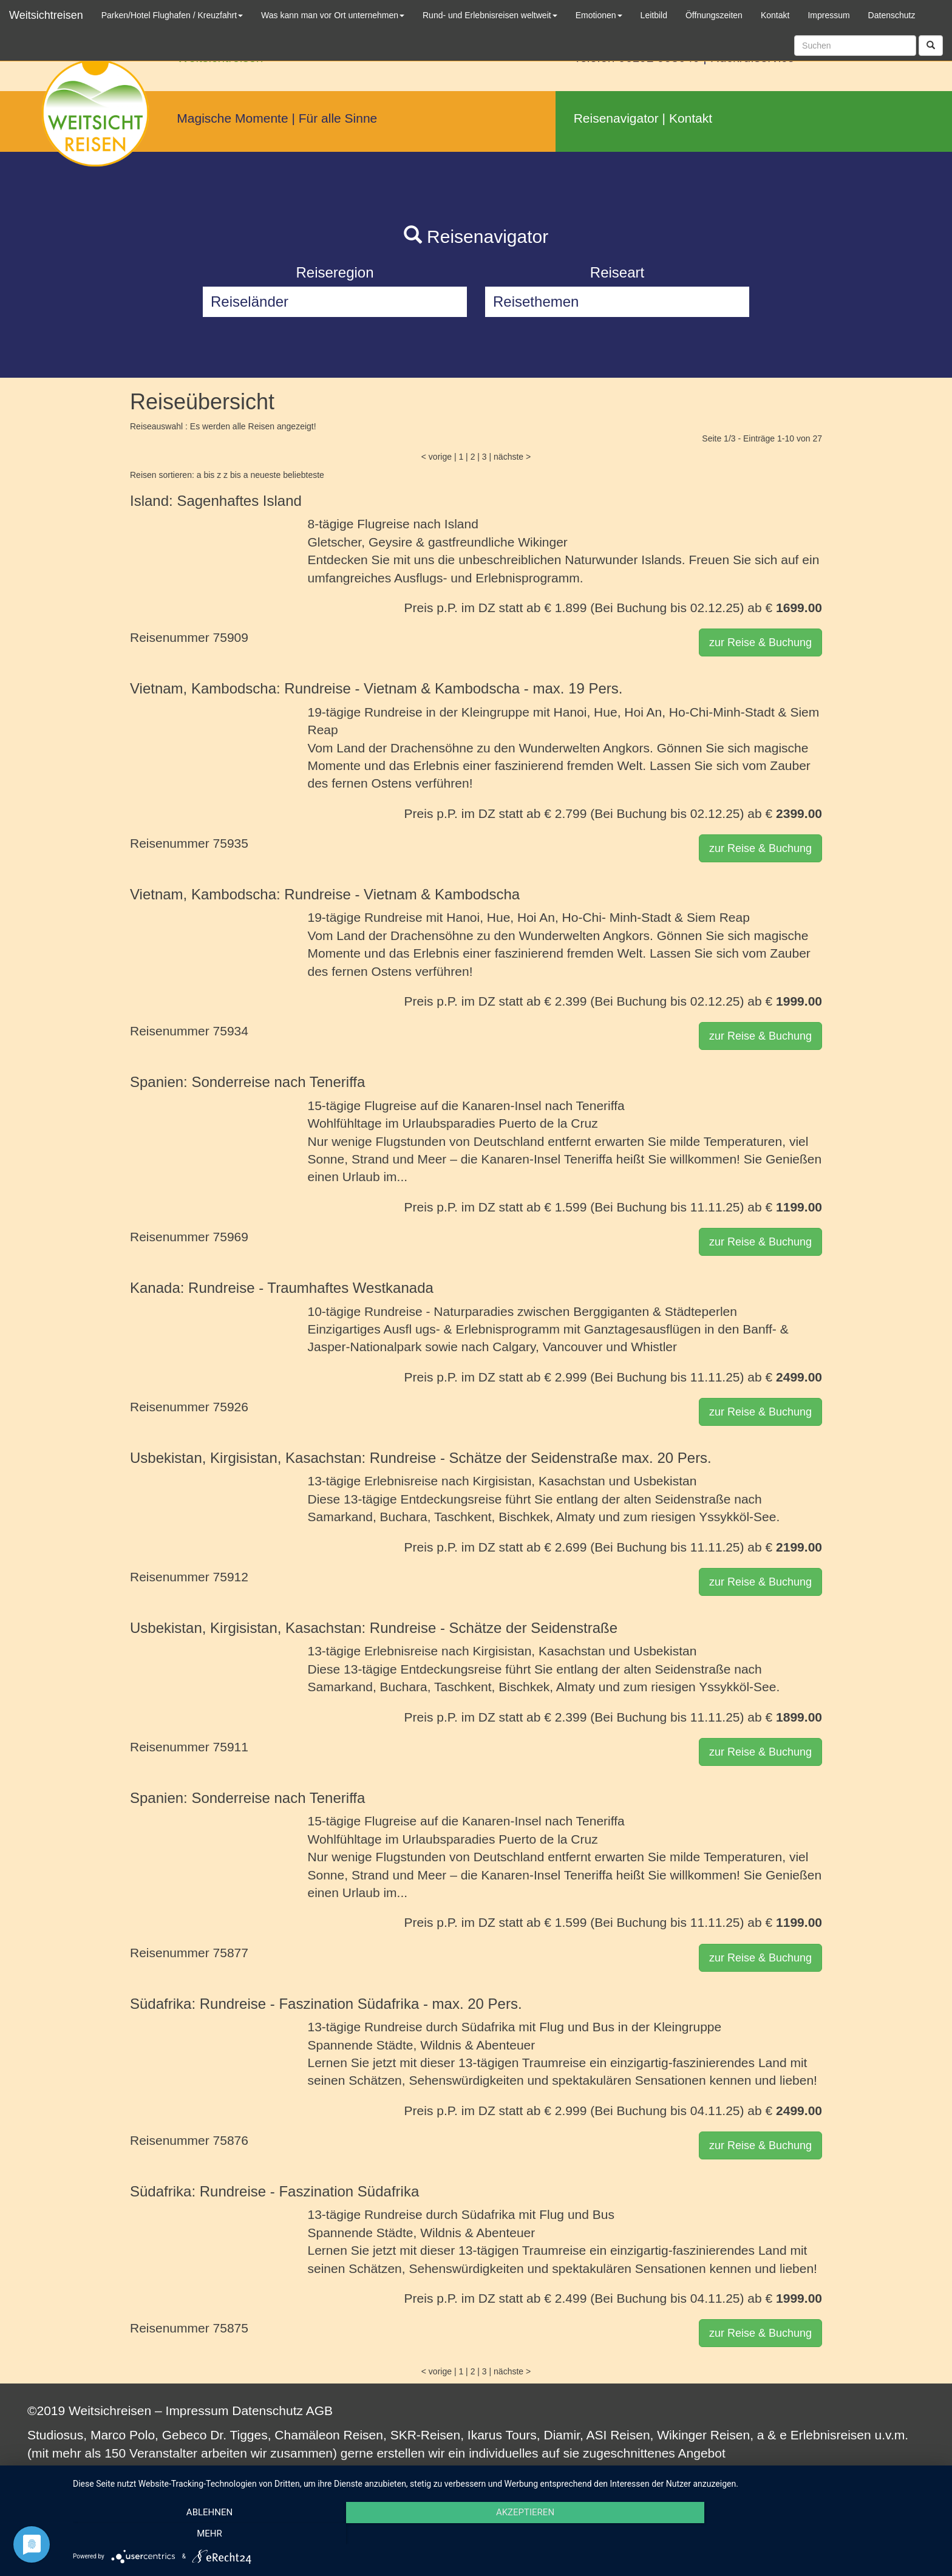 This screenshot has width=952, height=2576. I want to click on Datenschutz, so click(267, 2411).